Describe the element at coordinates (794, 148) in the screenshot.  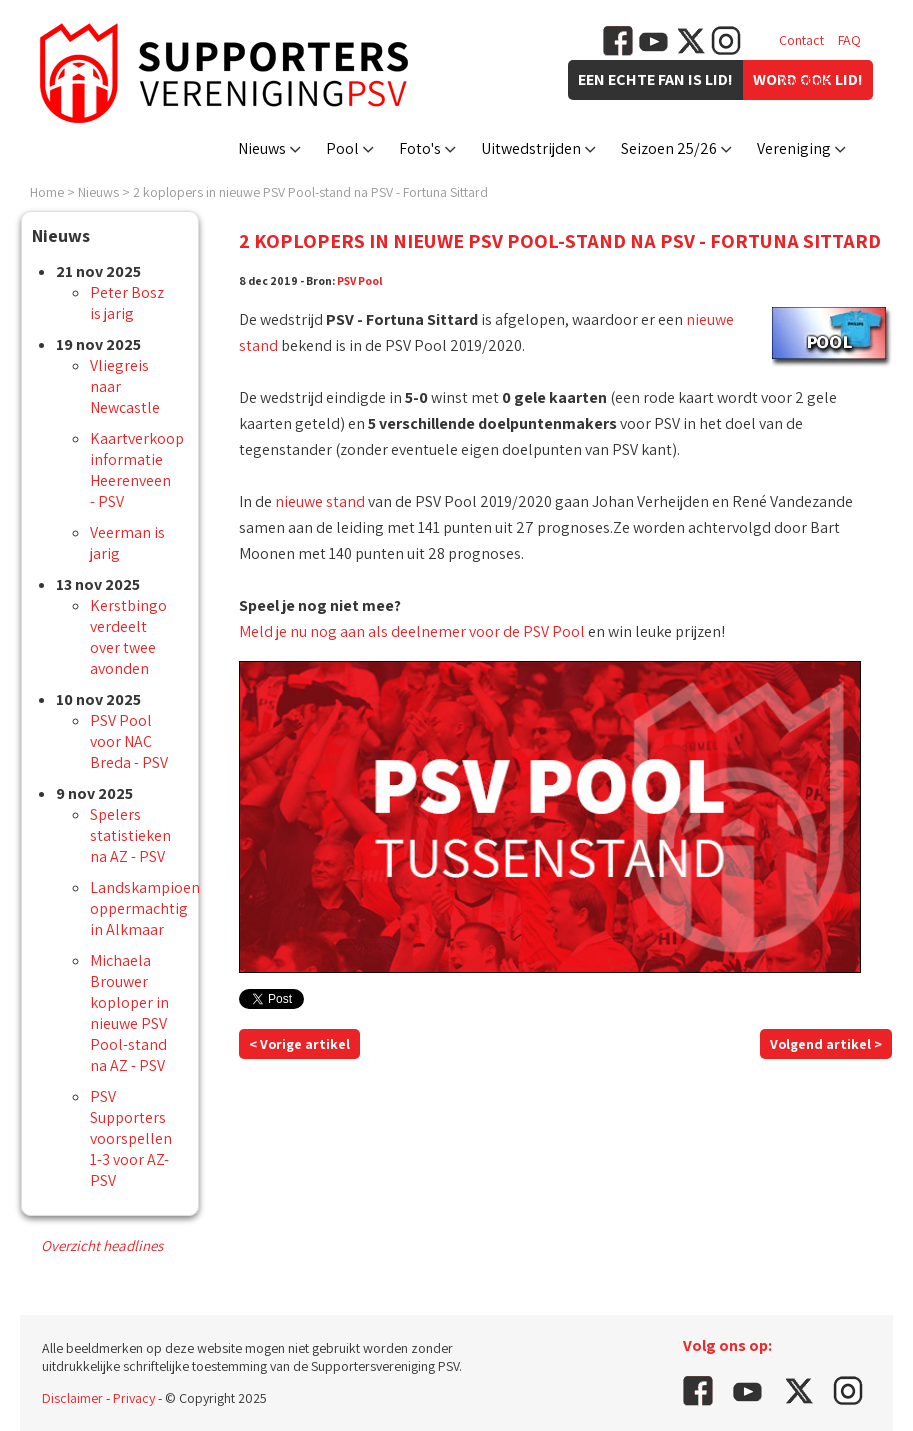
I see `Vereniging` at that location.